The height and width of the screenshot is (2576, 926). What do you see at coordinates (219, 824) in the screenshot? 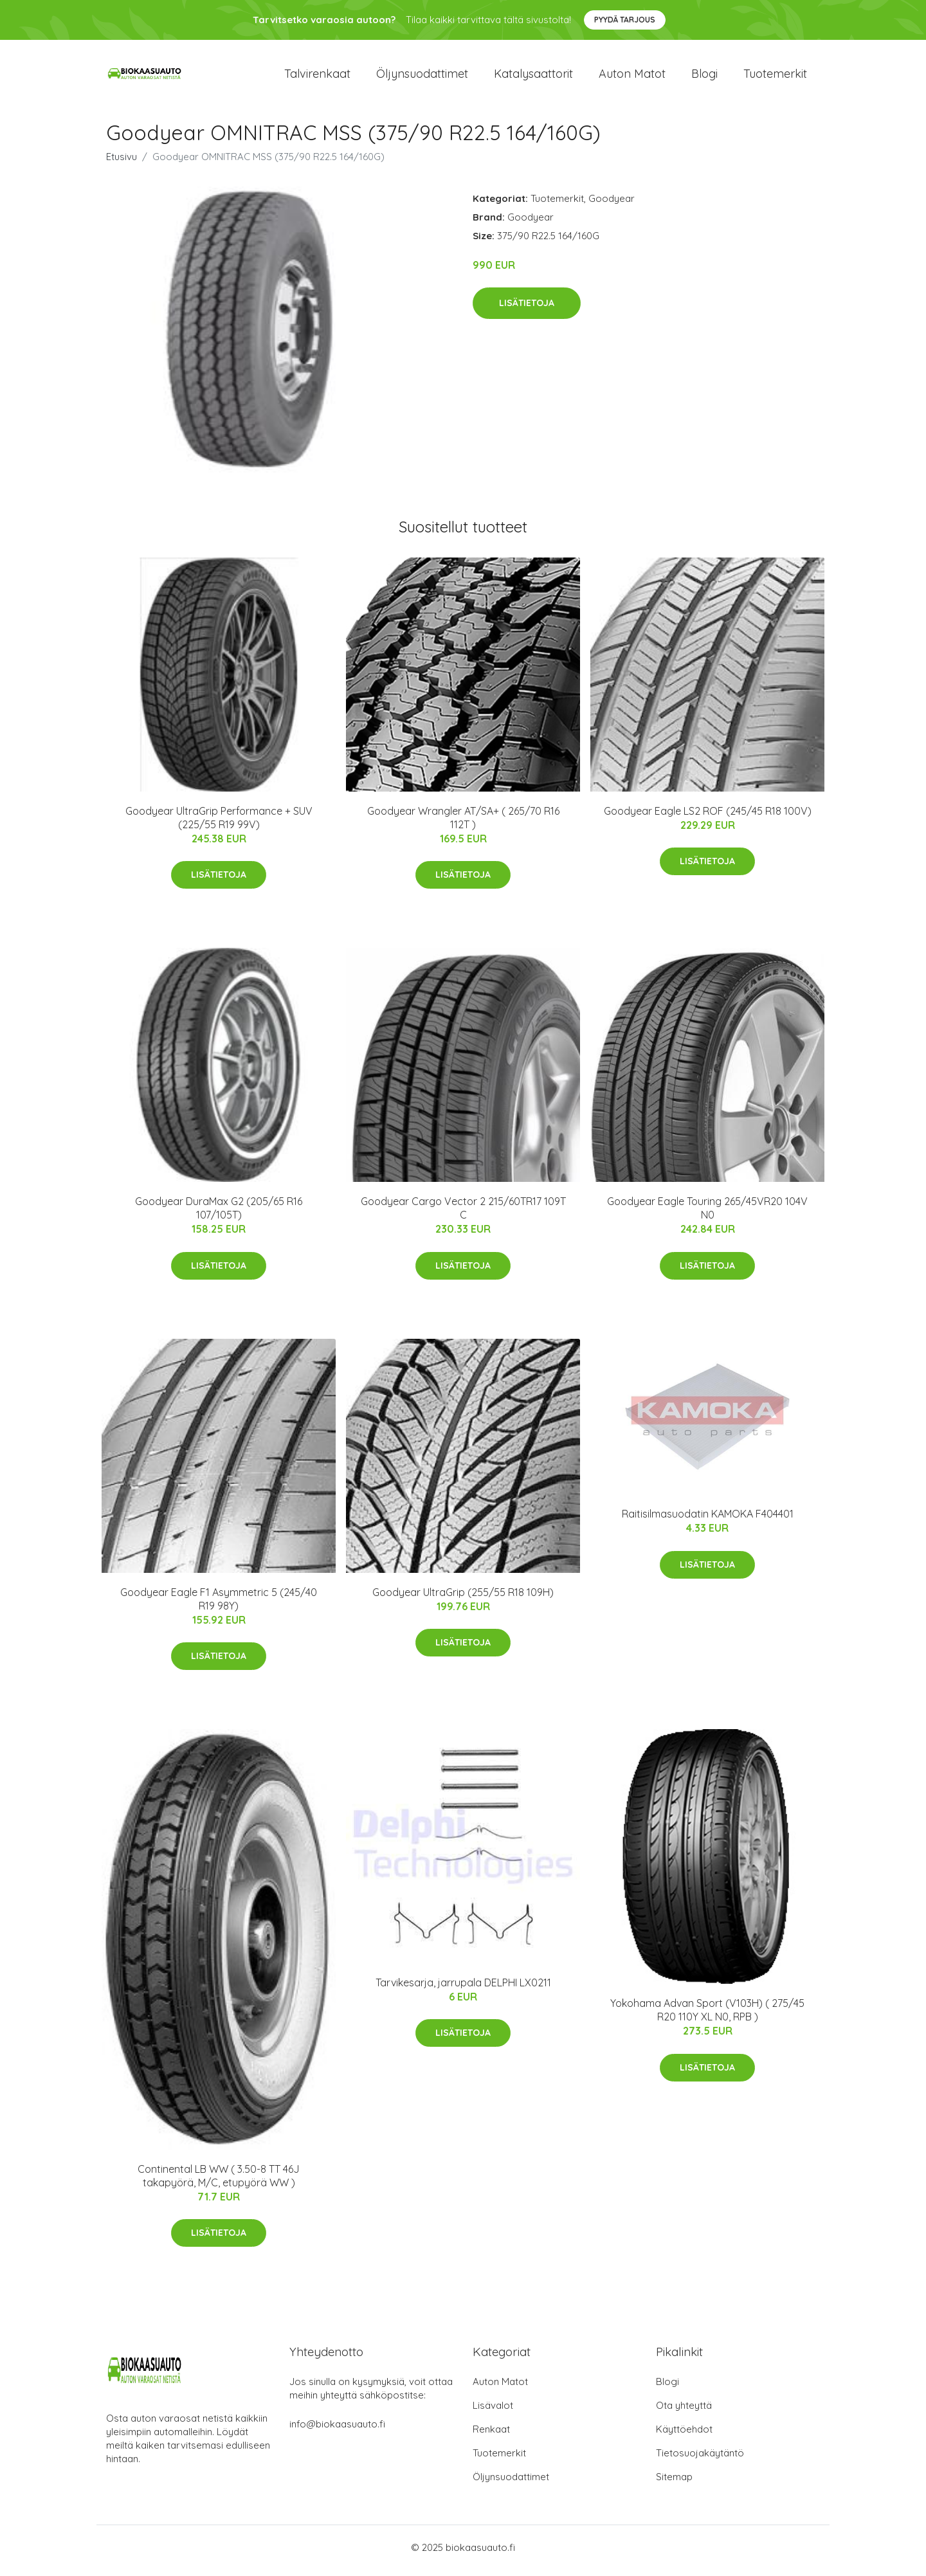
I see `Goodyear UltraGrip Performance + SUV (225/55 R19 99V)` at bounding box center [219, 824].